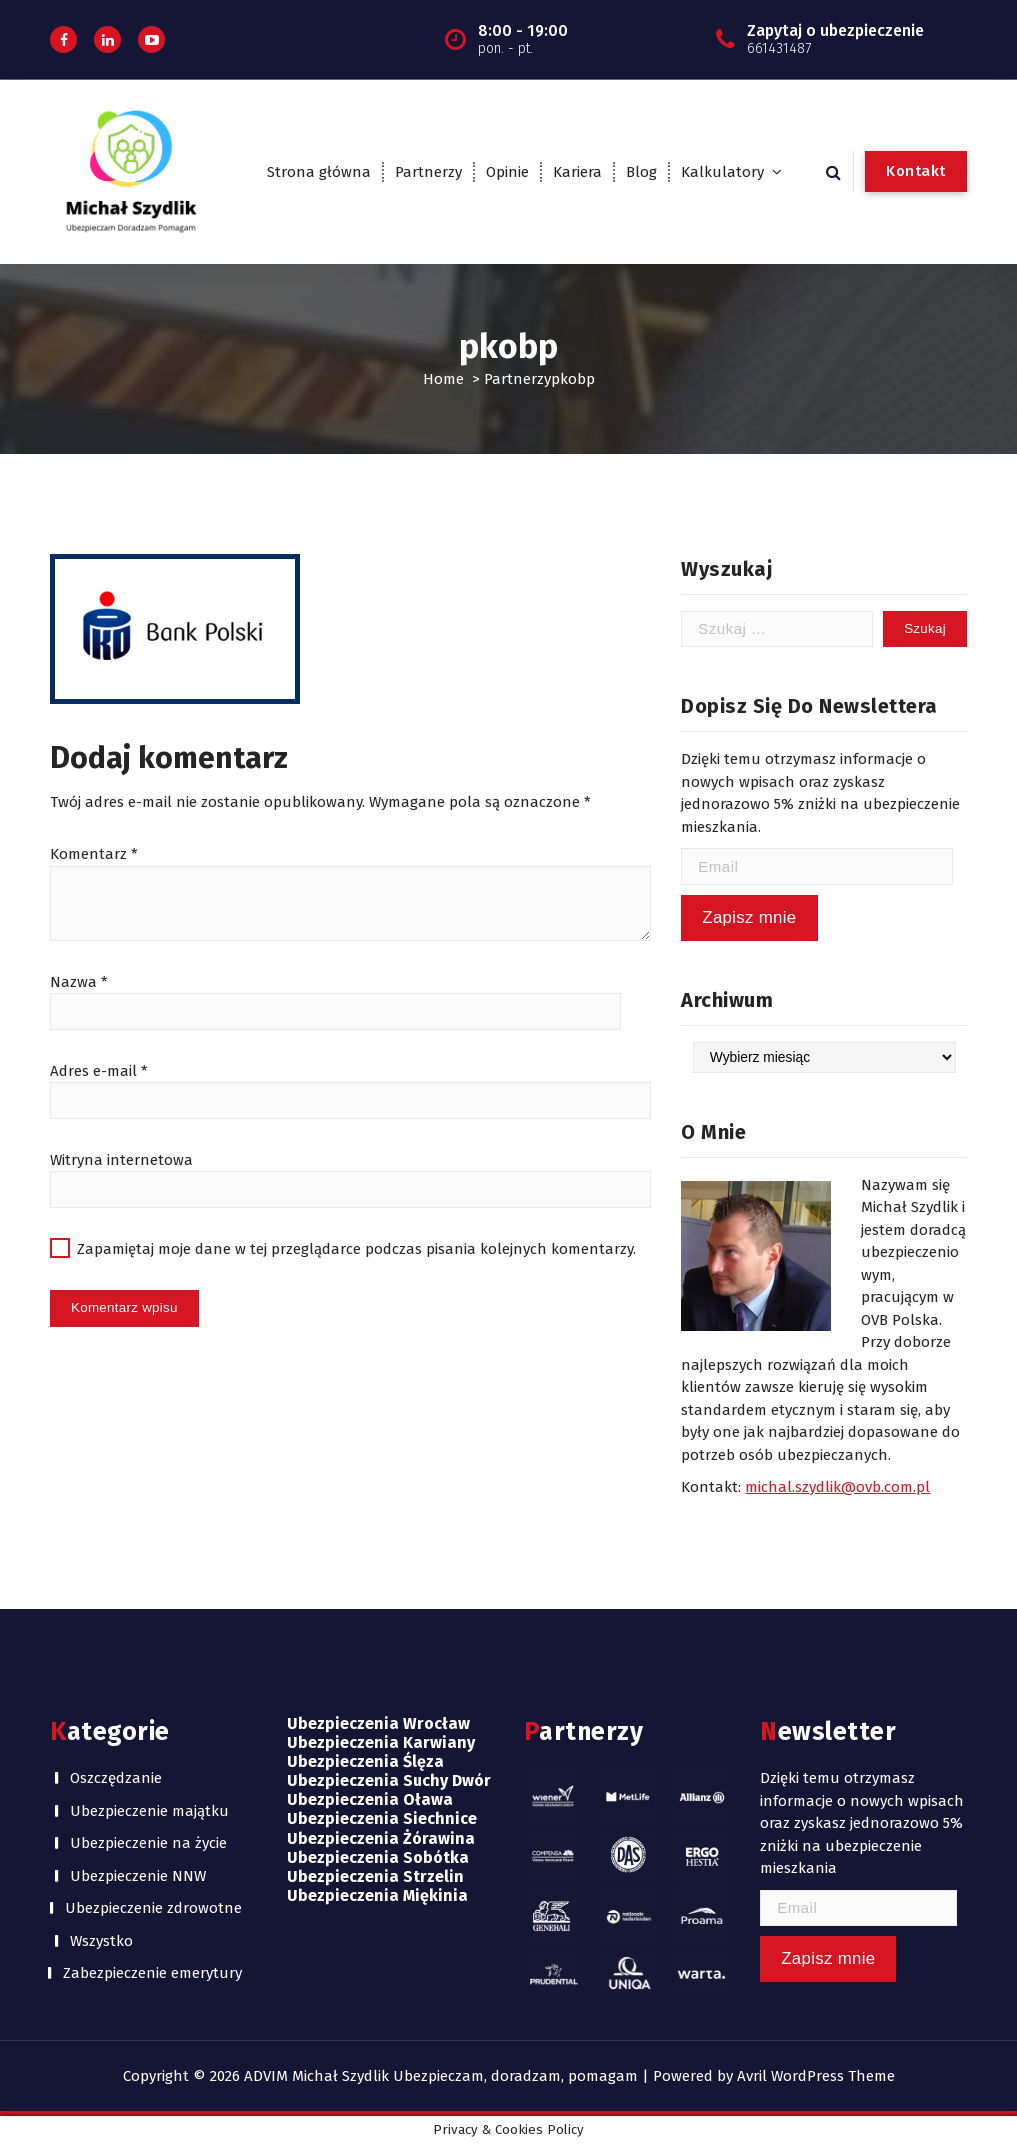  I want to click on Kariera, so click(577, 172).